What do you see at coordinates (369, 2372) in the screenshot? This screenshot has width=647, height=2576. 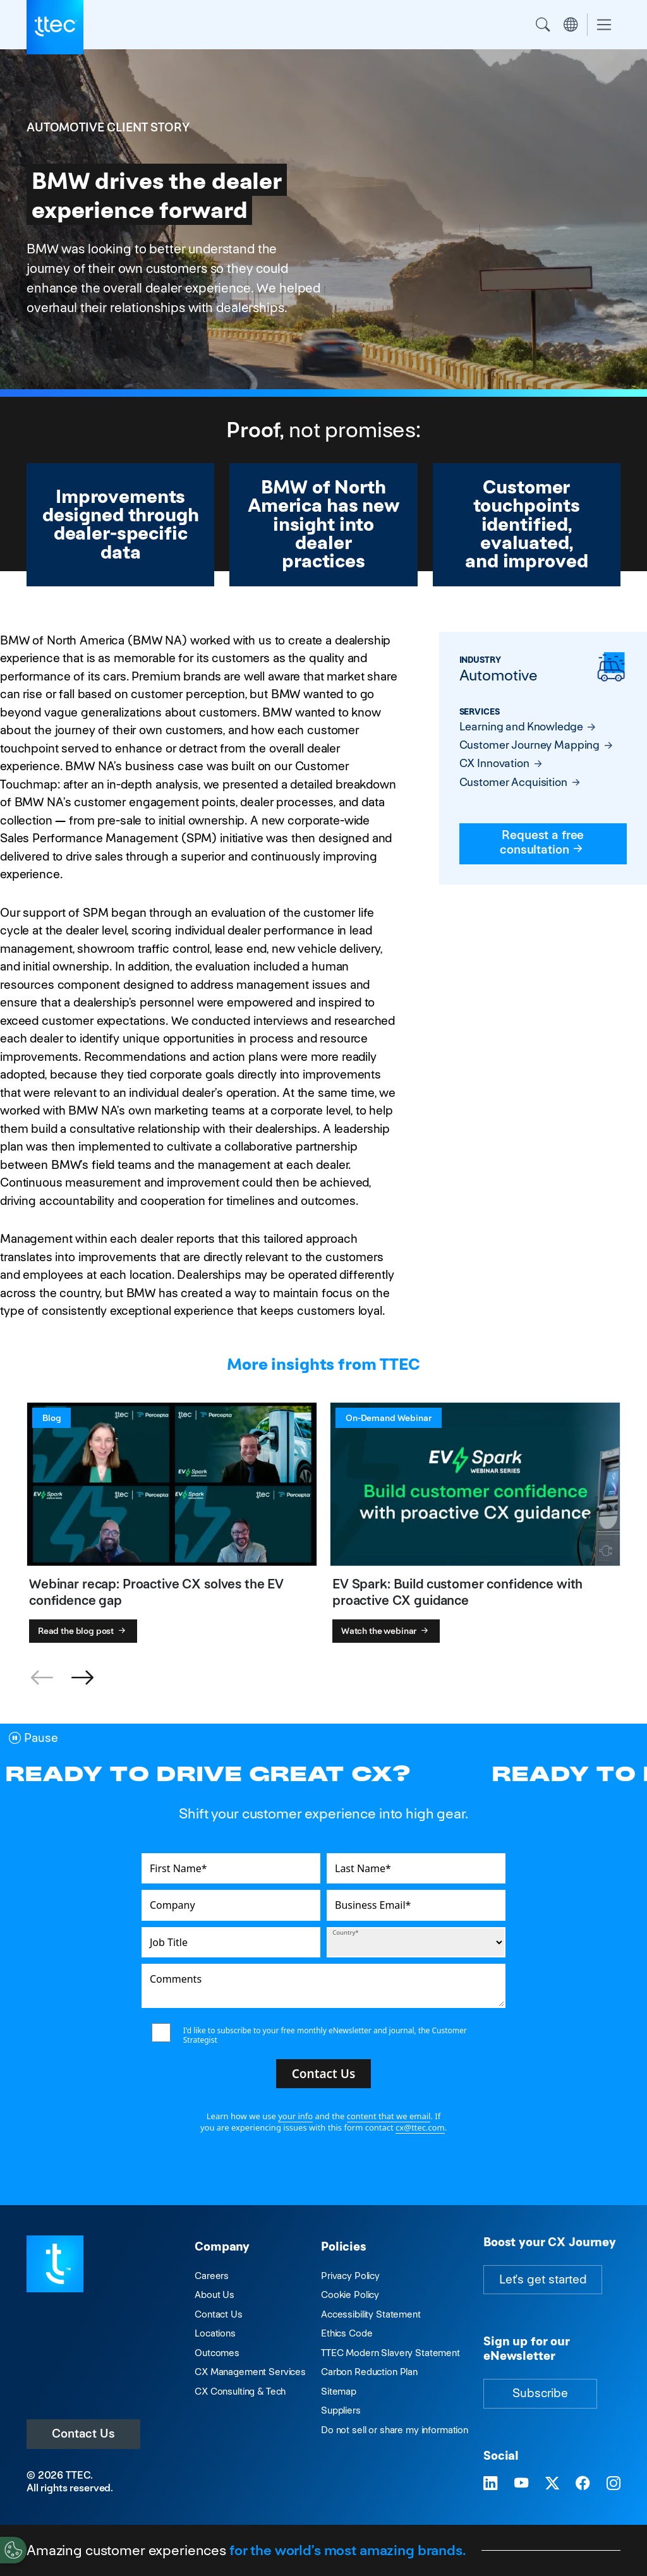 I see `Carbon Reduction Plan` at bounding box center [369, 2372].